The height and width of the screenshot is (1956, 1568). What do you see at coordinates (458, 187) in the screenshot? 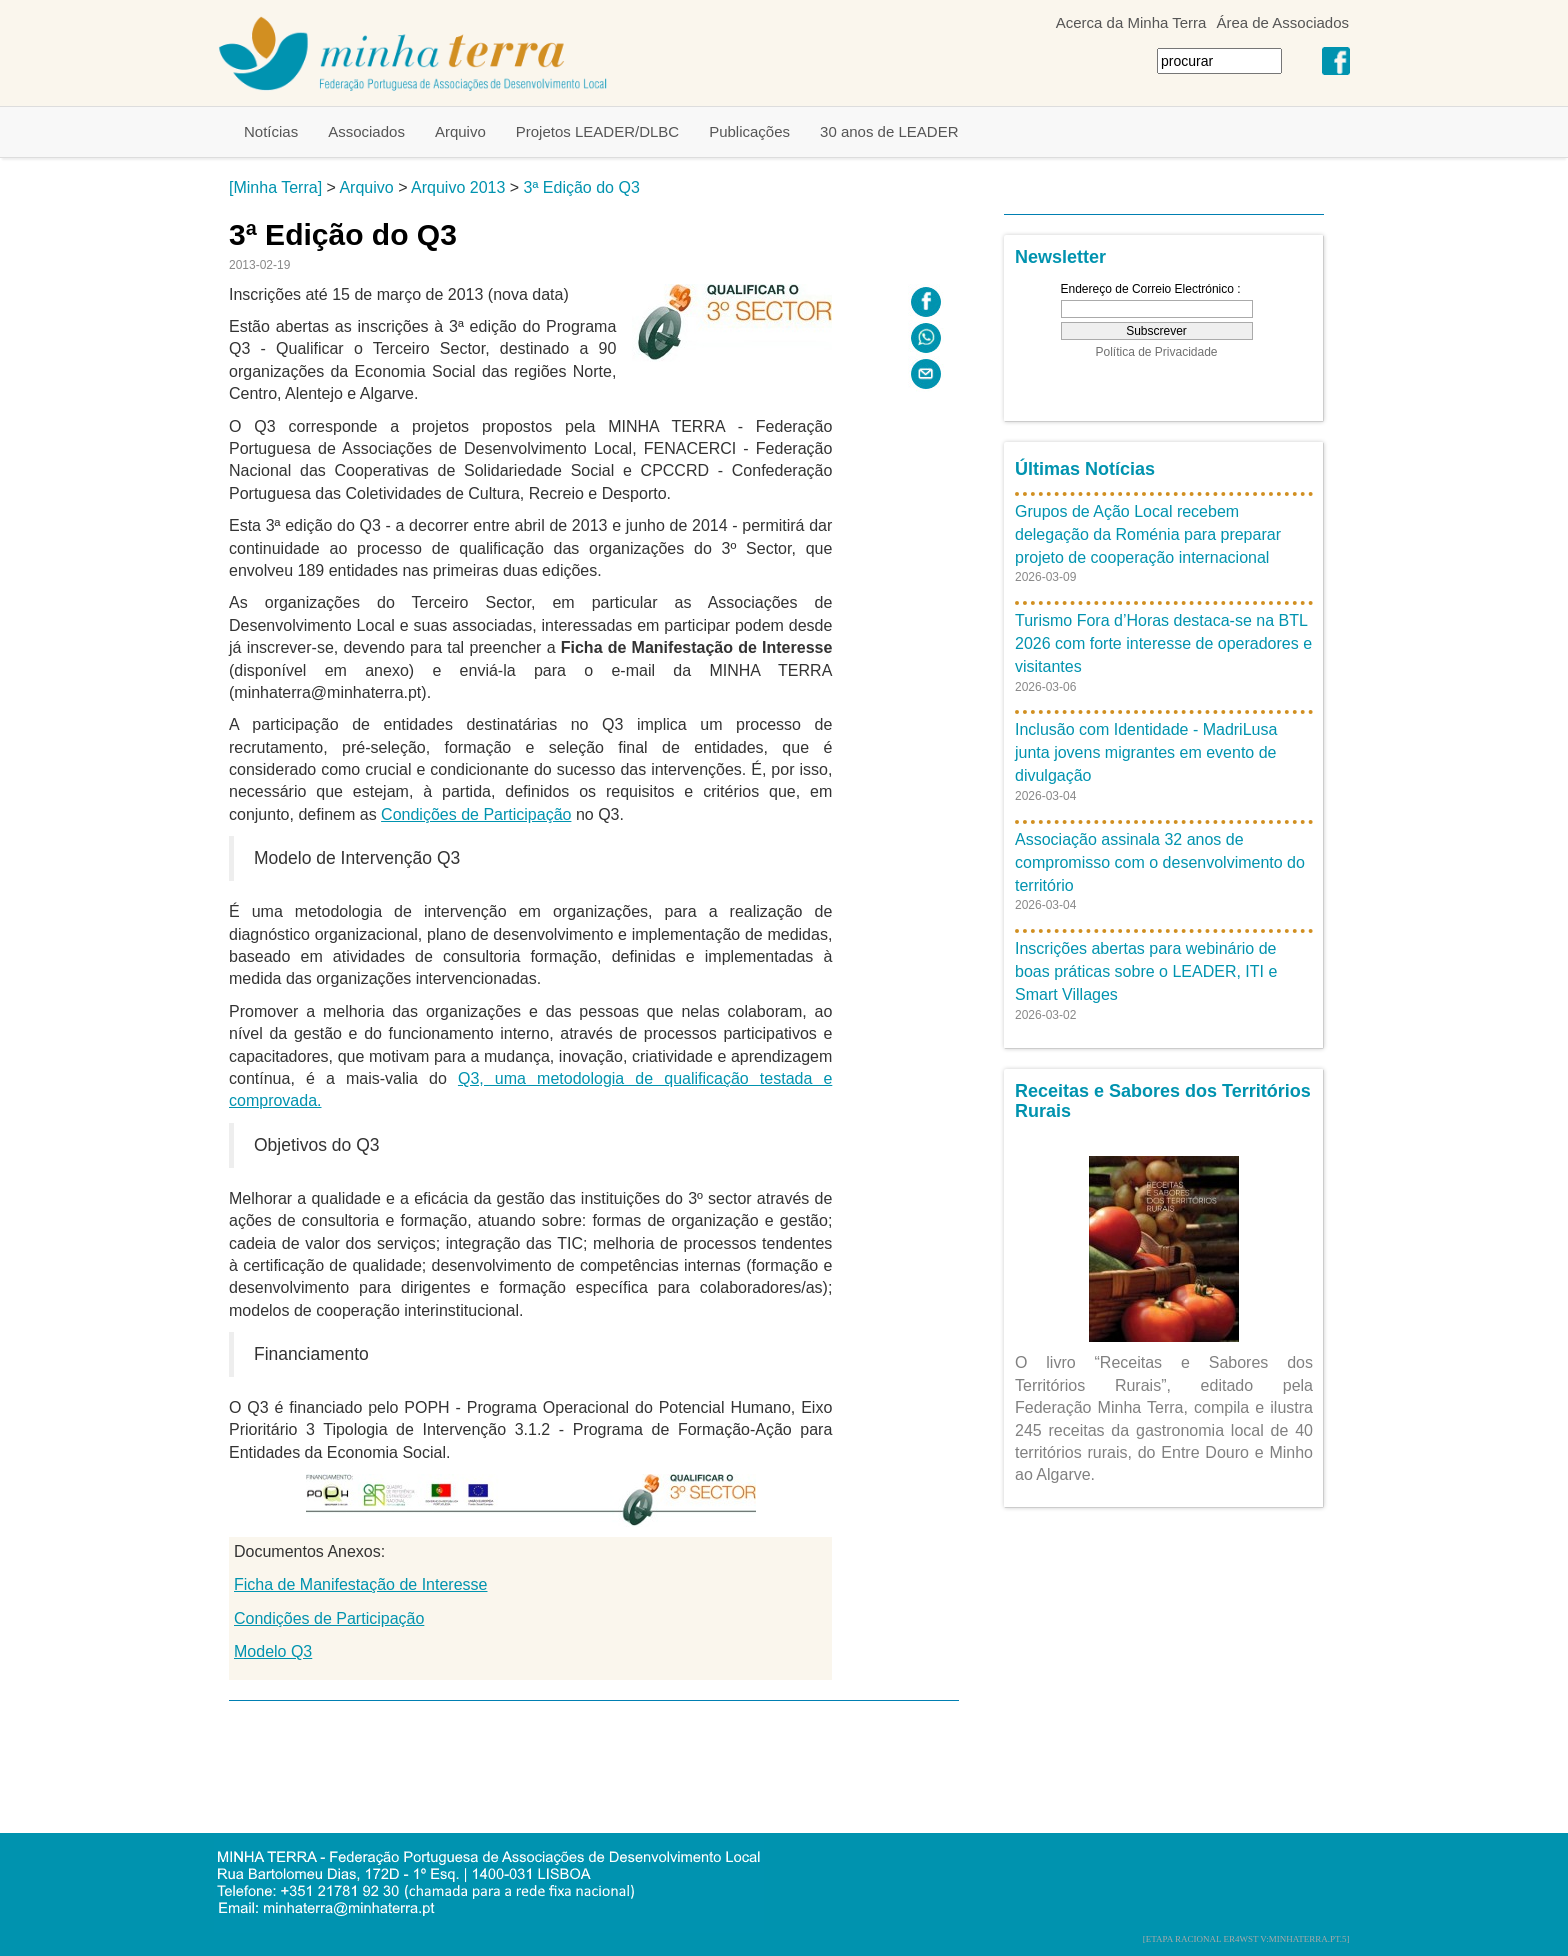
I see `Arquivo 2013` at bounding box center [458, 187].